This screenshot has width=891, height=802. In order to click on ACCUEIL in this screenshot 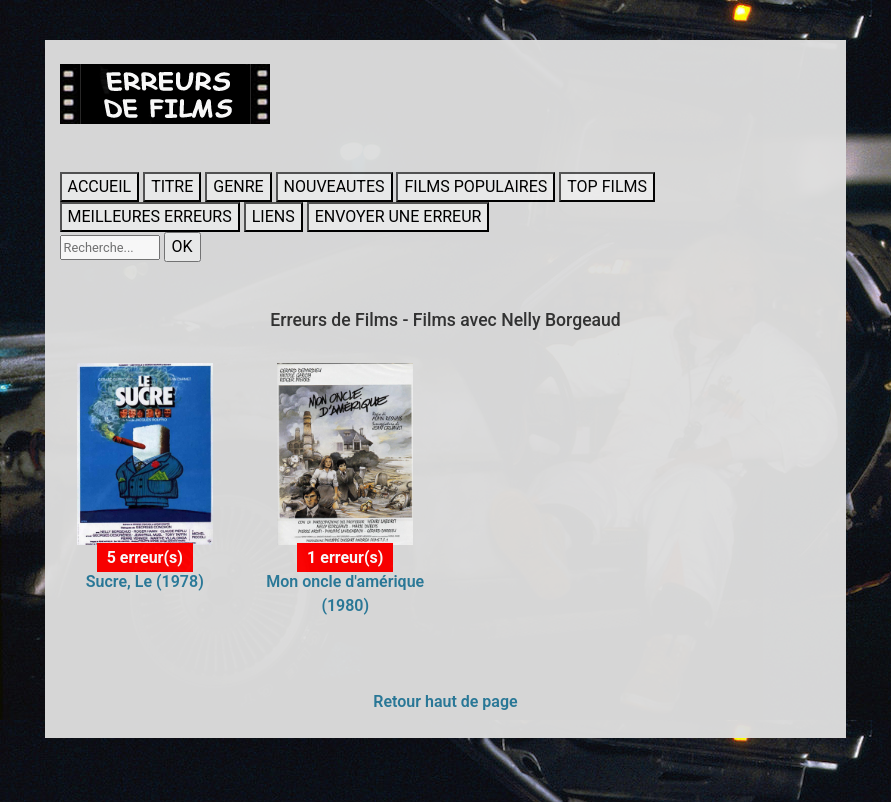, I will do `click(100, 186)`.